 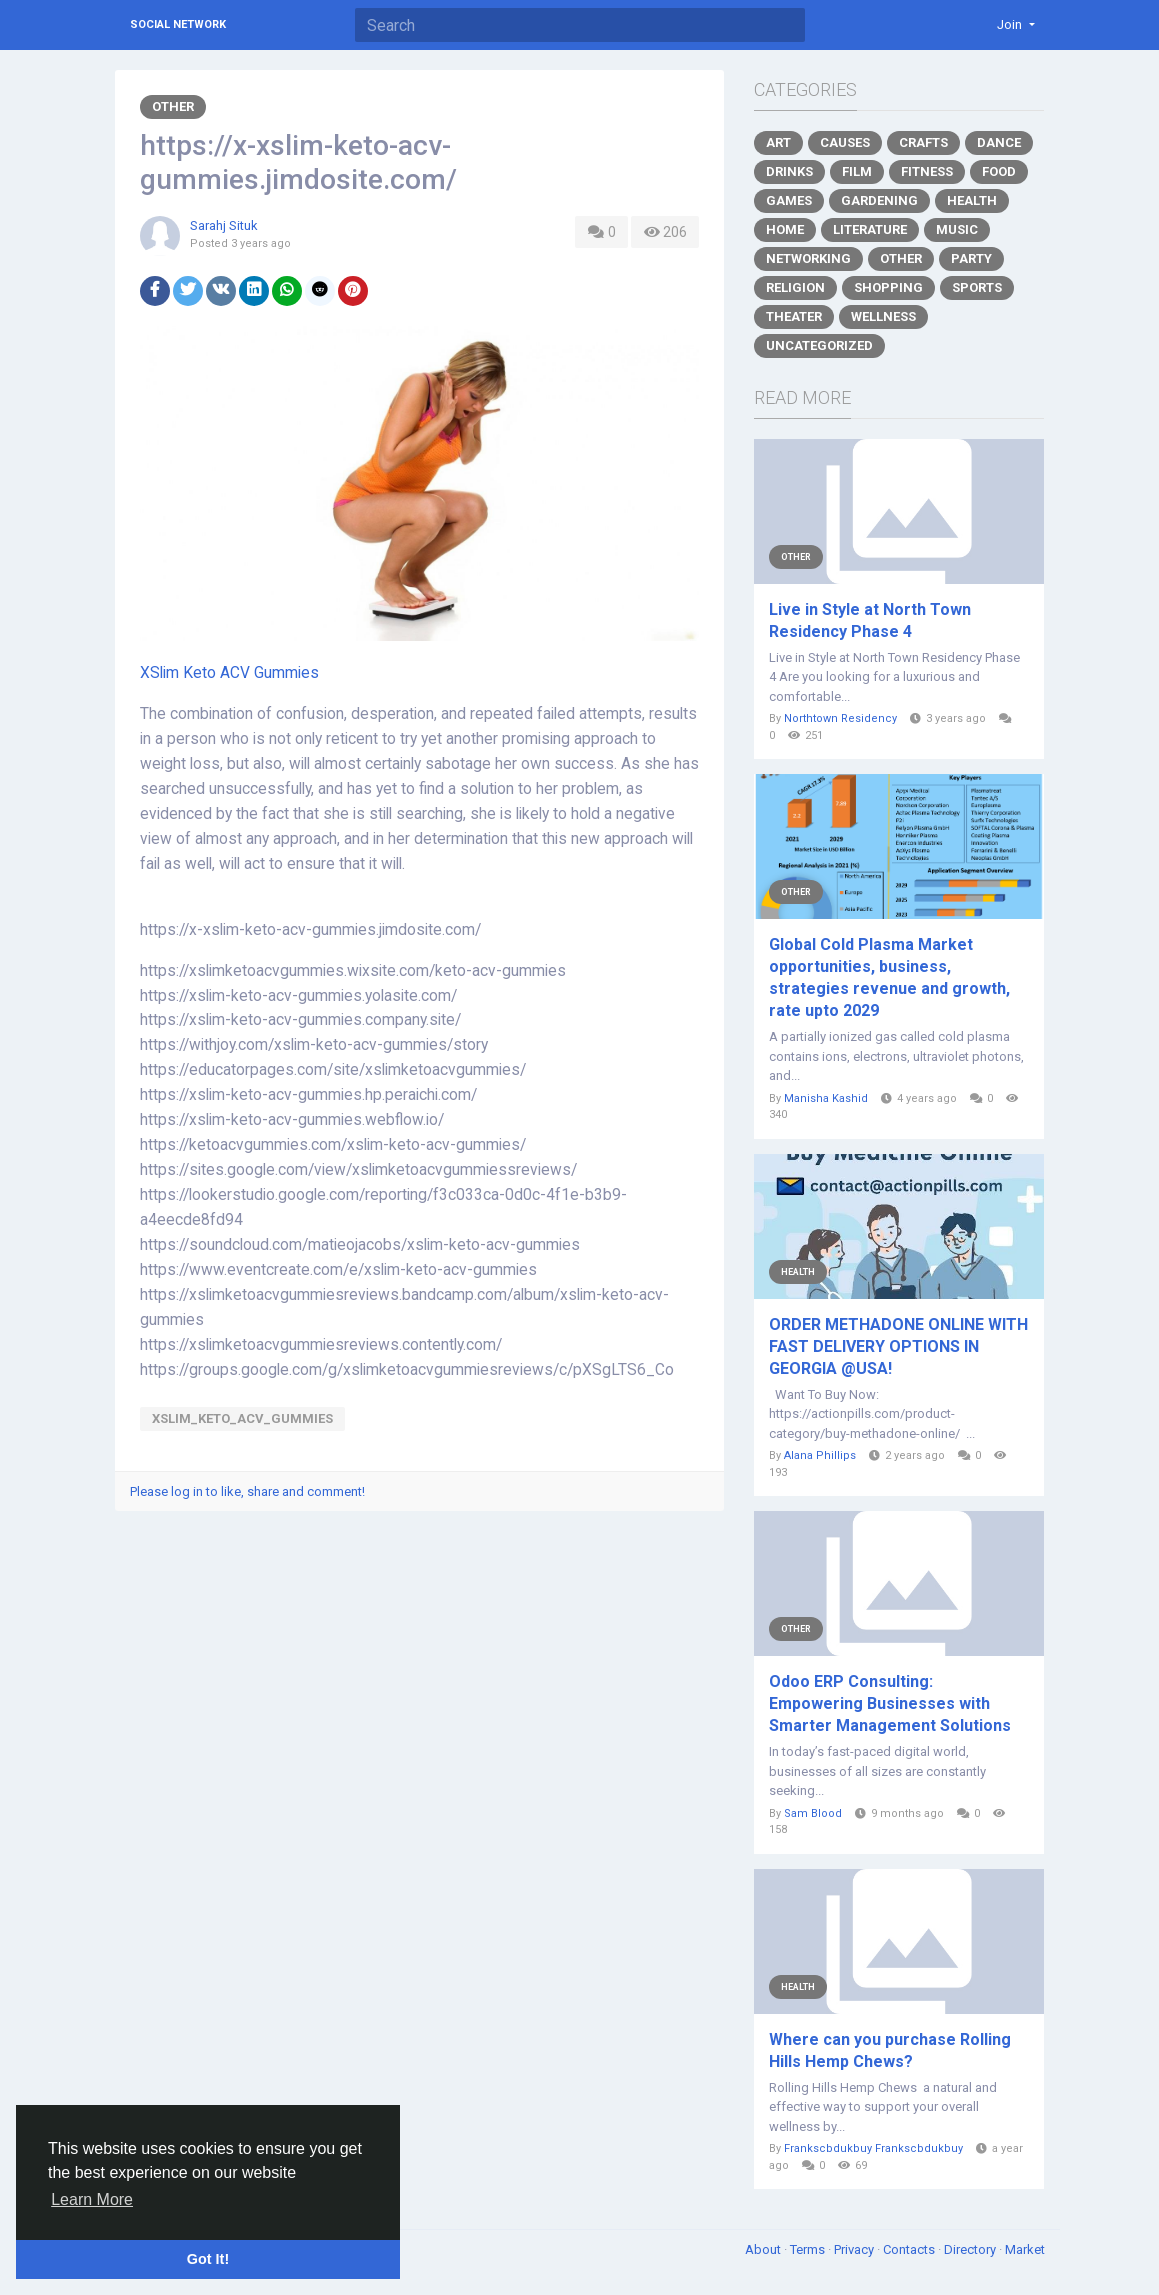 I want to click on Dance, so click(x=999, y=142).